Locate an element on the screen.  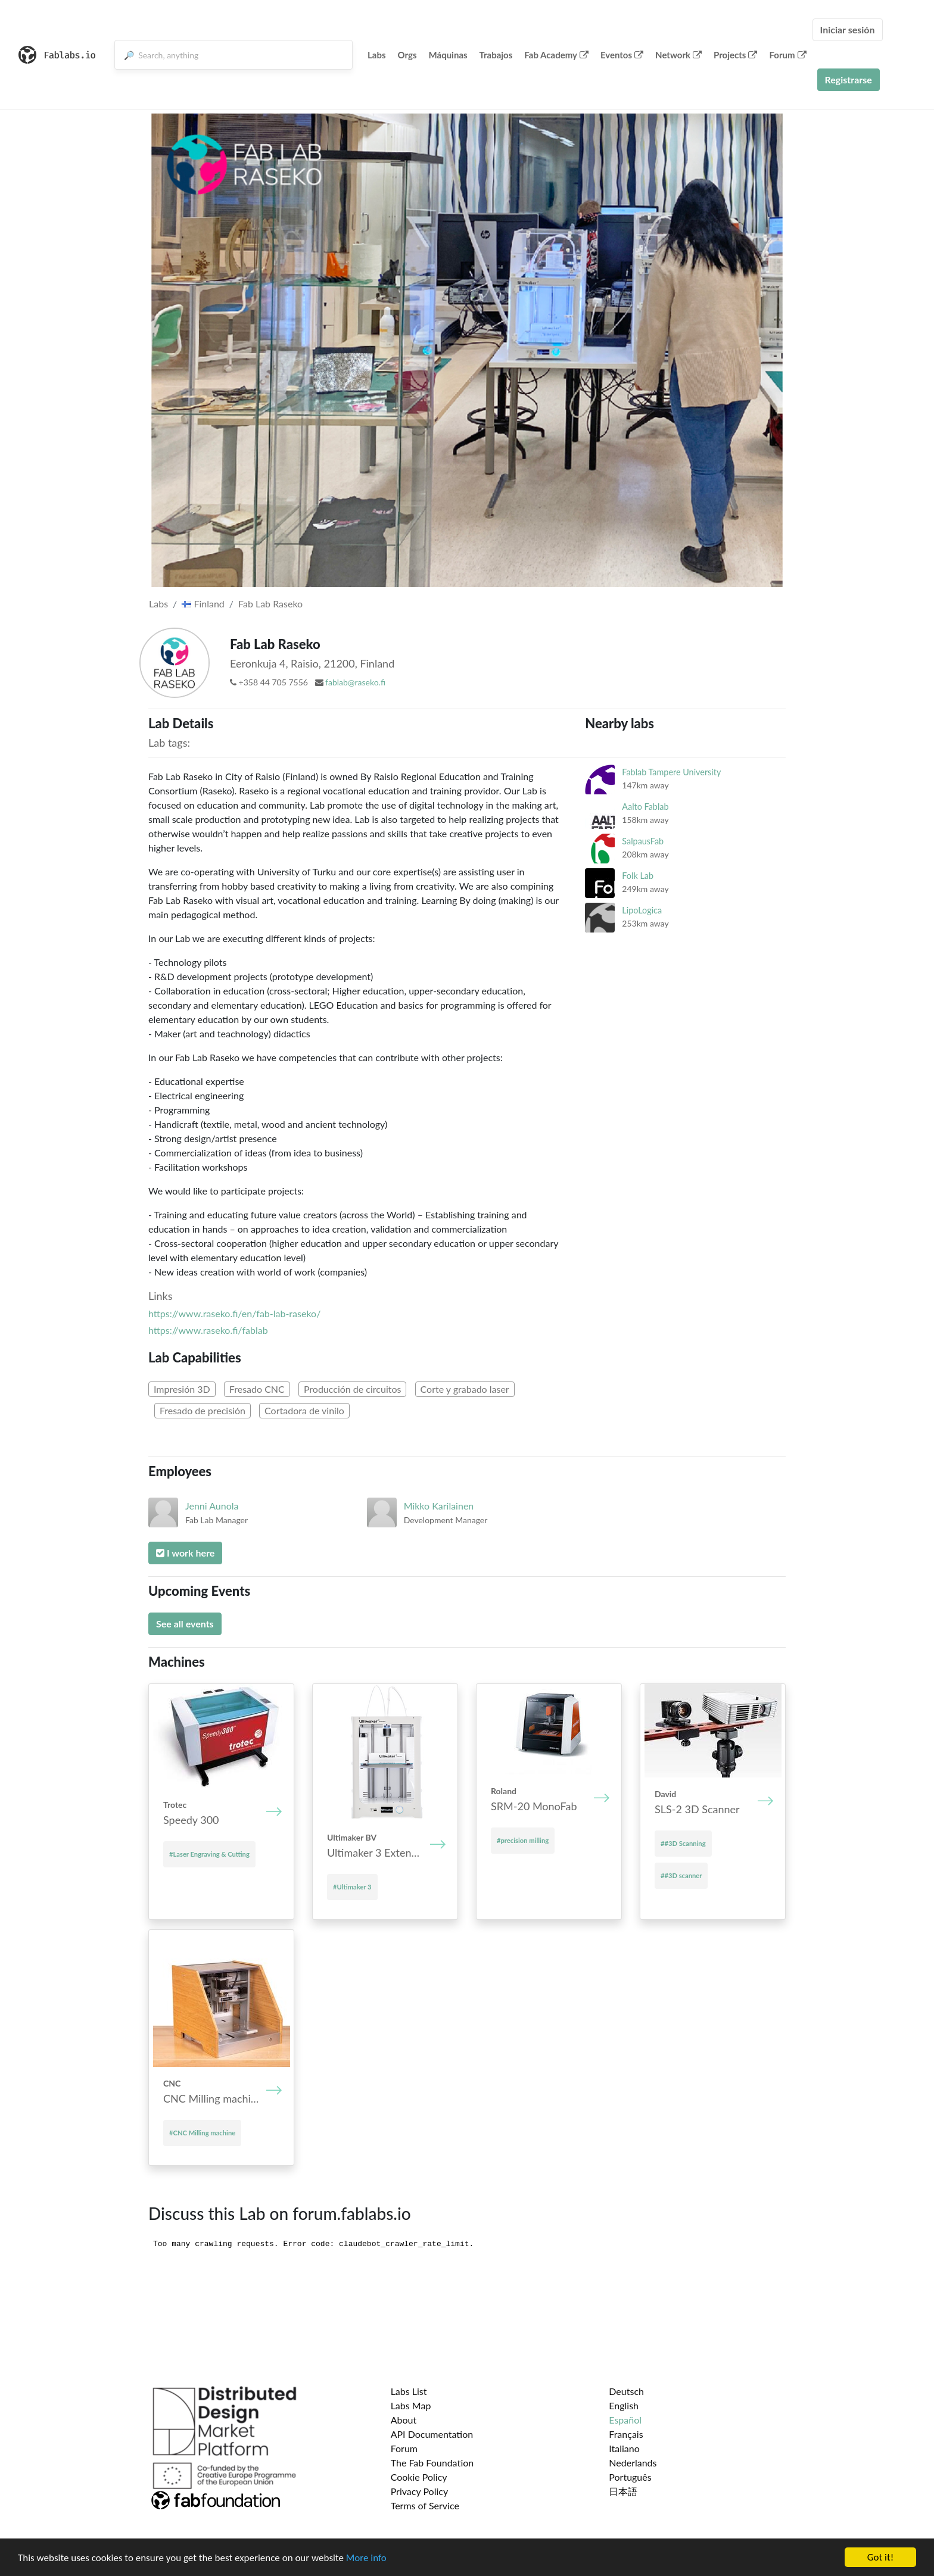
Labs Map is located at coordinates (411, 2405).